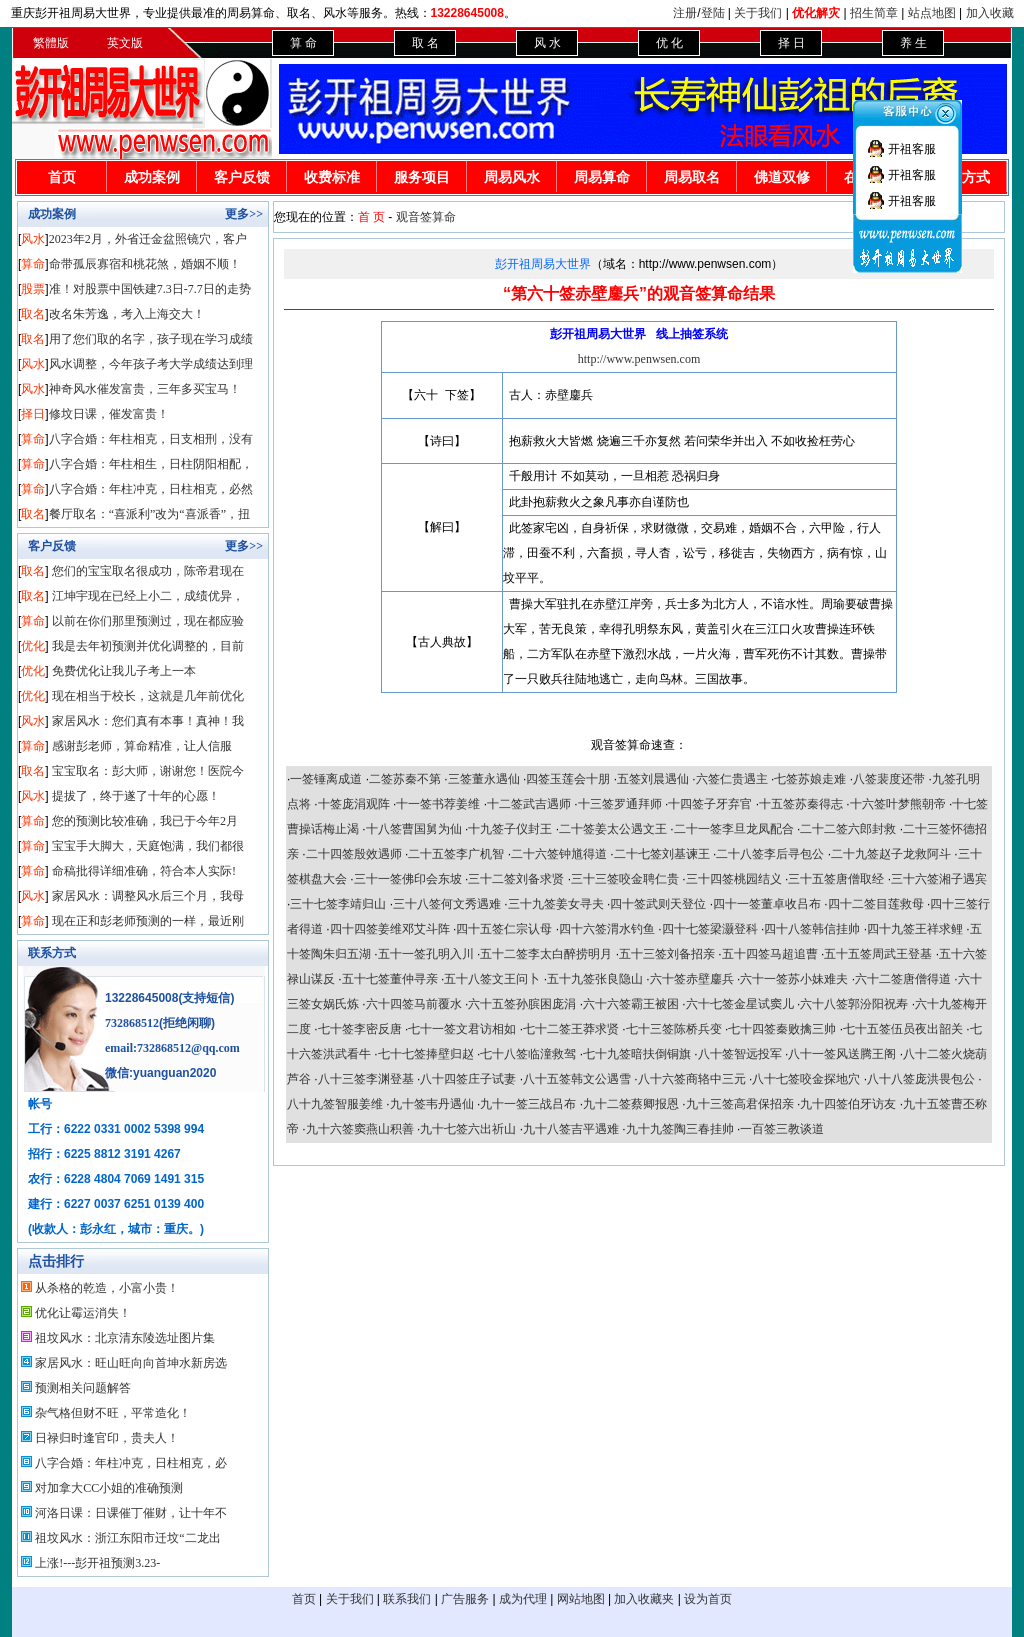 The image size is (1024, 1637). What do you see at coordinates (631, 1004) in the screenshot?
I see `六十六签霸王被困` at bounding box center [631, 1004].